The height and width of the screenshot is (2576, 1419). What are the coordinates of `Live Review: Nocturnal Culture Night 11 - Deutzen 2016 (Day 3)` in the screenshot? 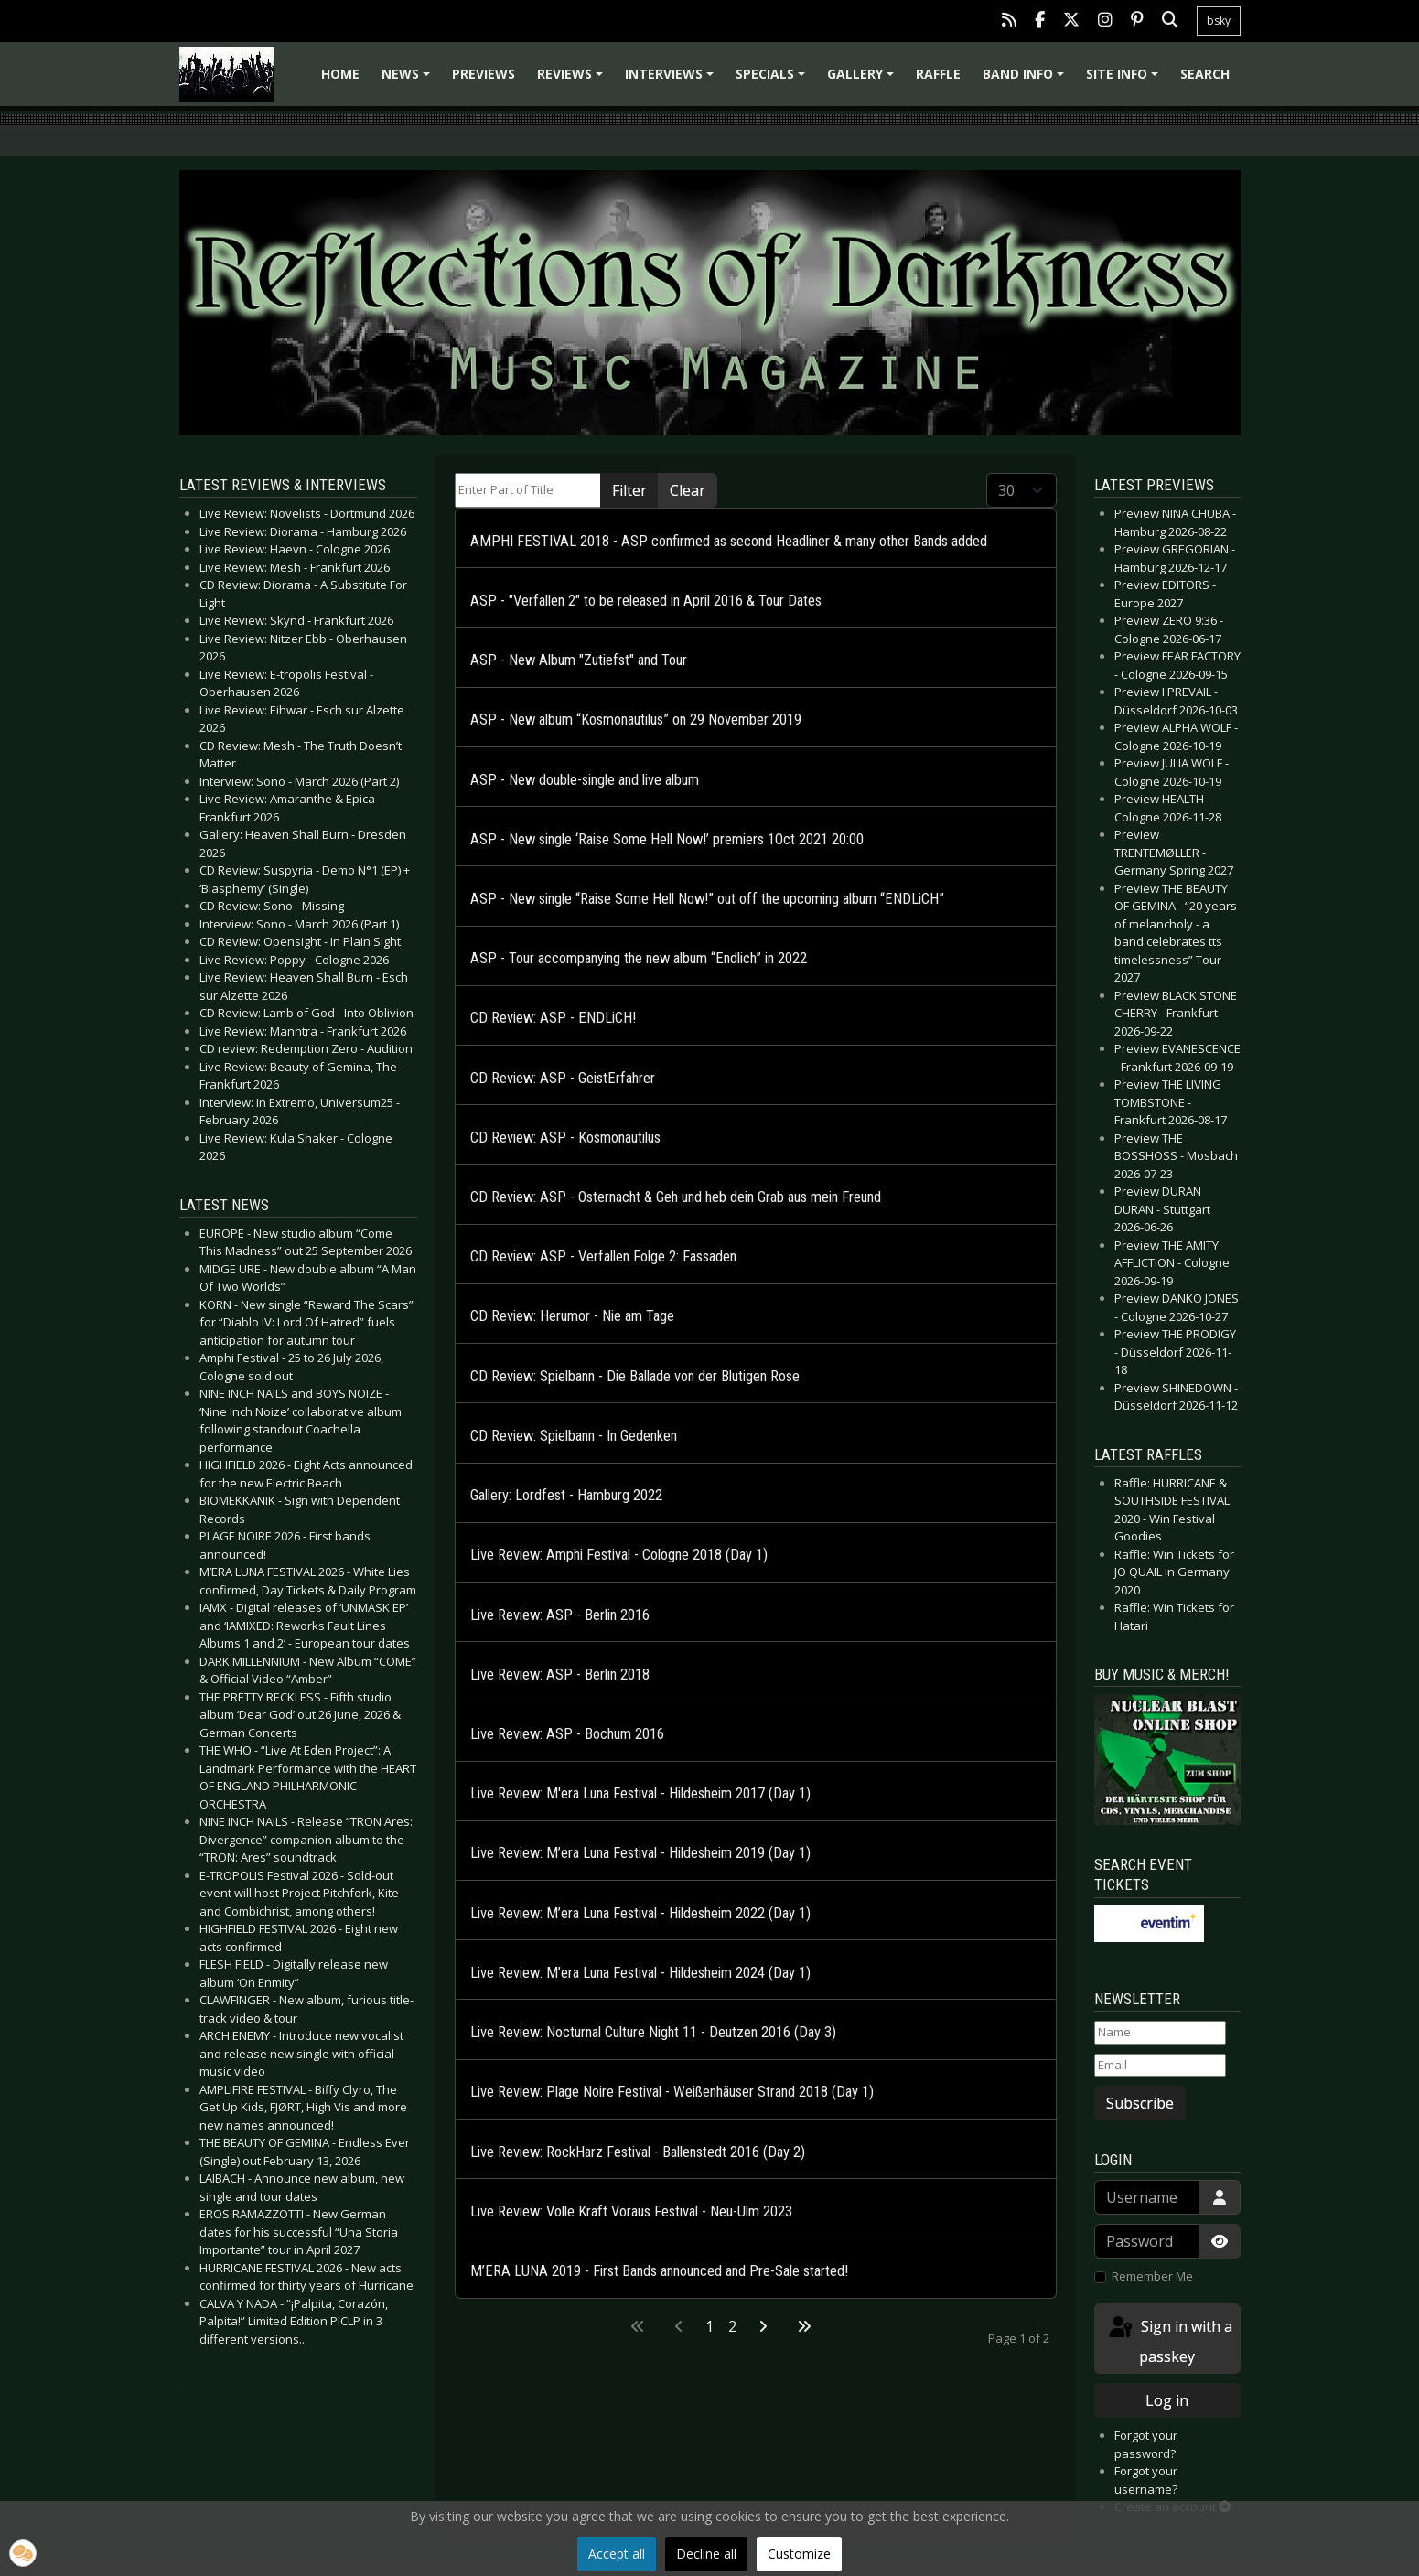 It's located at (653, 2032).